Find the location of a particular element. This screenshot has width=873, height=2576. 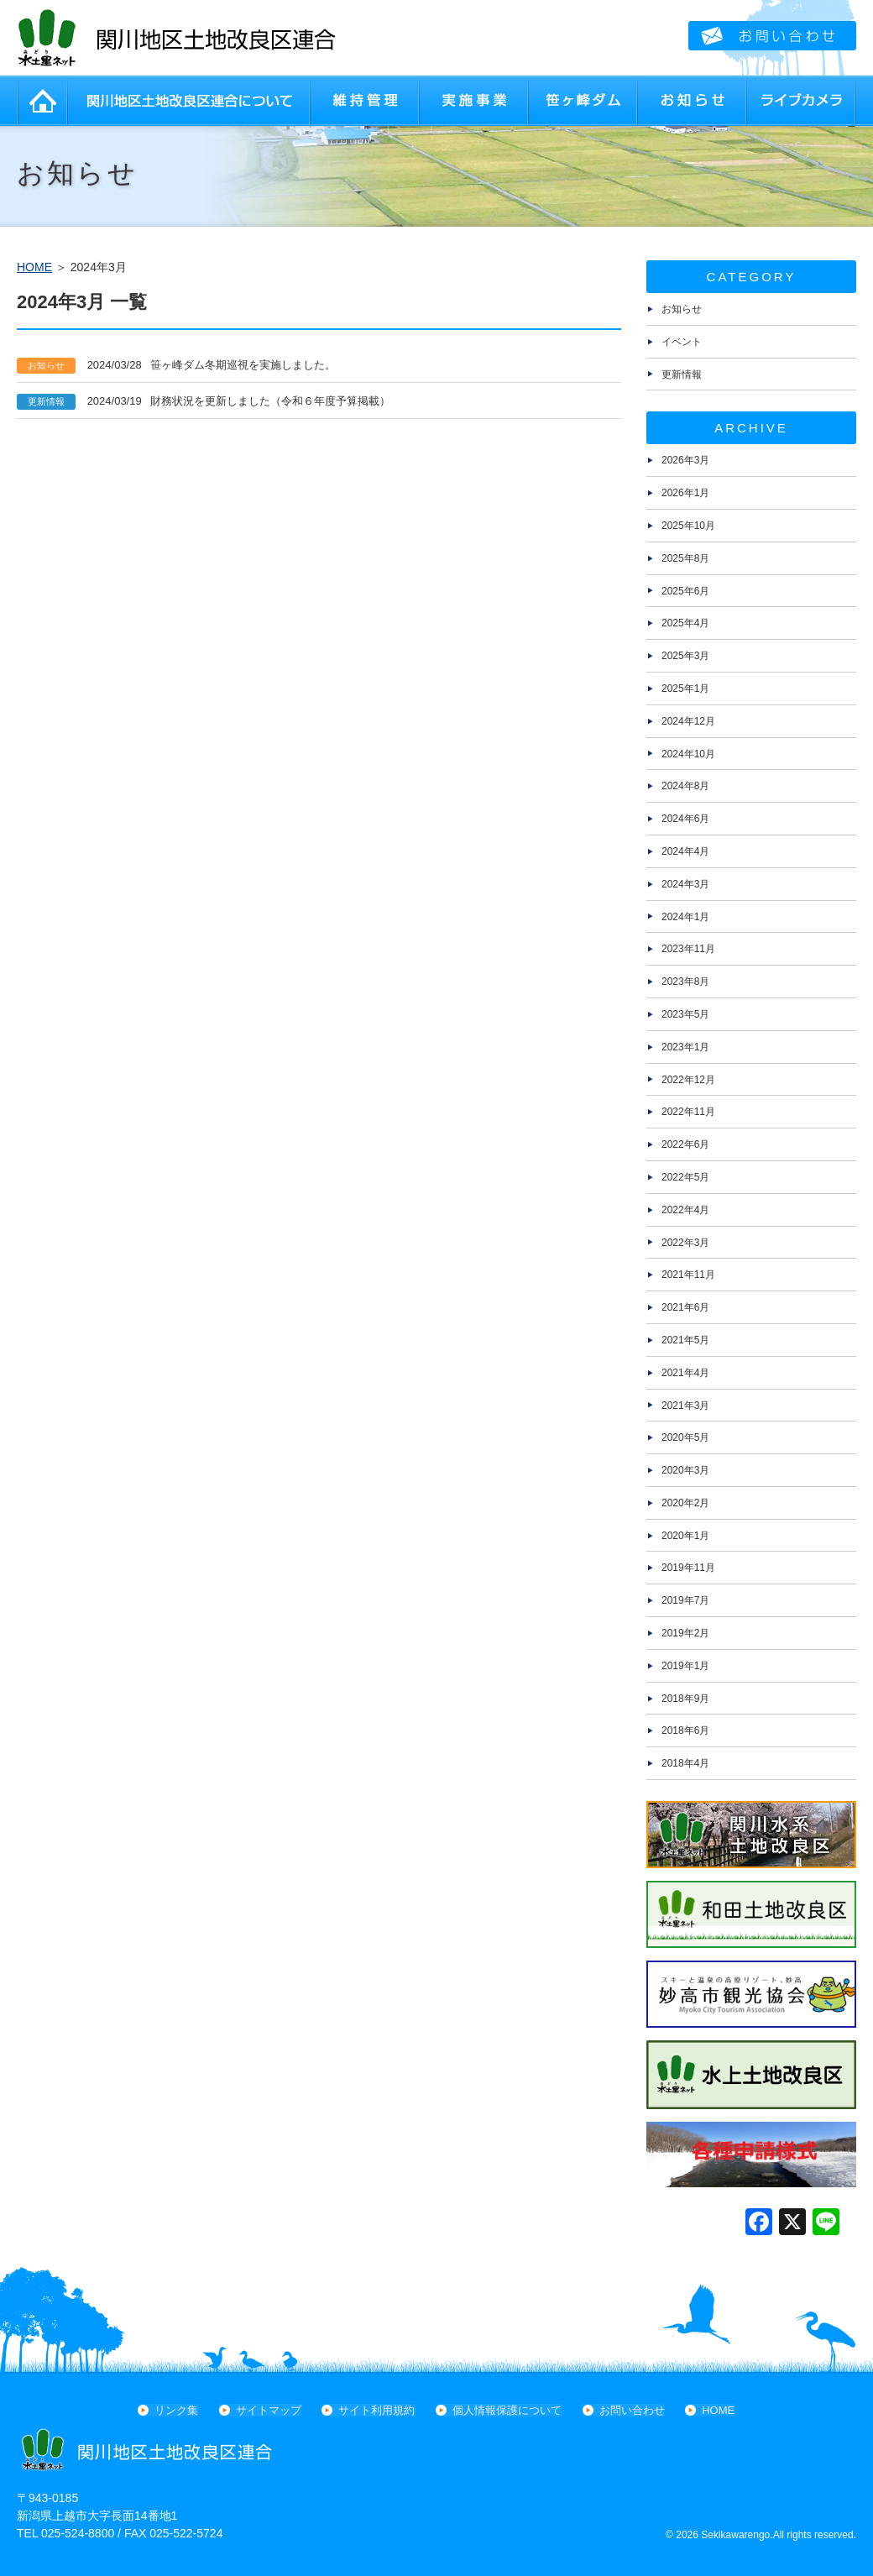

2023年11月 is located at coordinates (688, 949).